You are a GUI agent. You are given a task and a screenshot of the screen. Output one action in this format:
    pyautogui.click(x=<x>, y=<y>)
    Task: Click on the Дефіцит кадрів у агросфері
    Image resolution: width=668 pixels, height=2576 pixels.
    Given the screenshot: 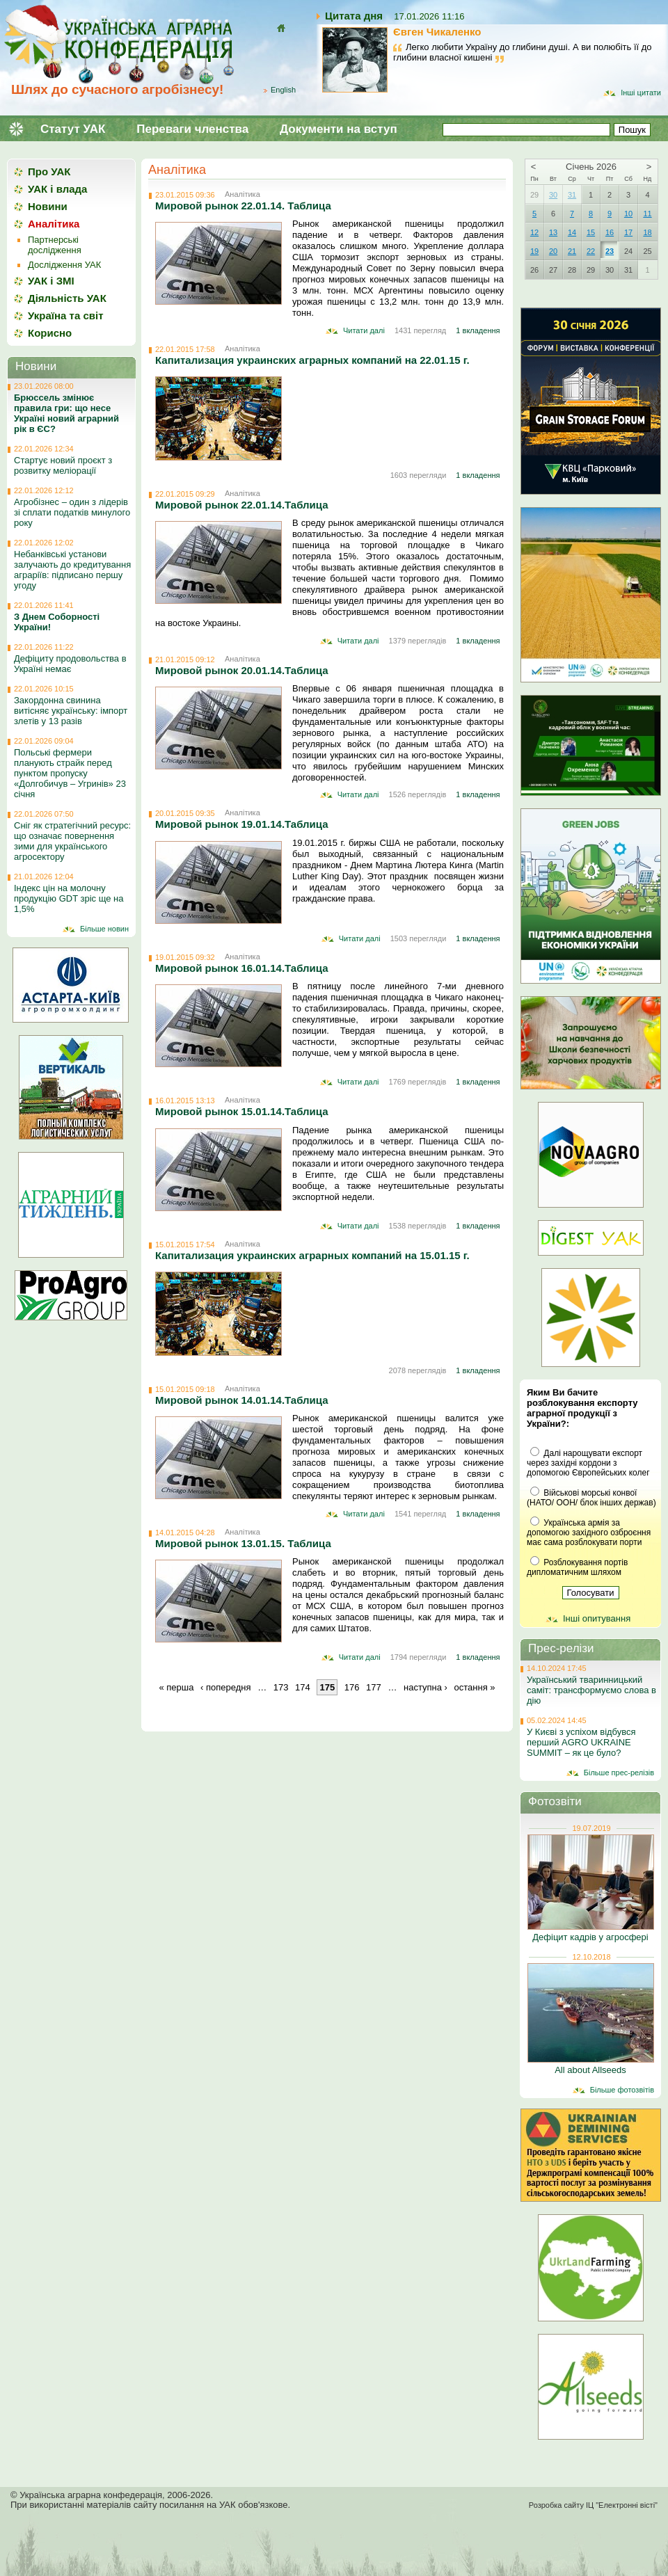 What is the action you would take?
    pyautogui.click(x=590, y=1937)
    